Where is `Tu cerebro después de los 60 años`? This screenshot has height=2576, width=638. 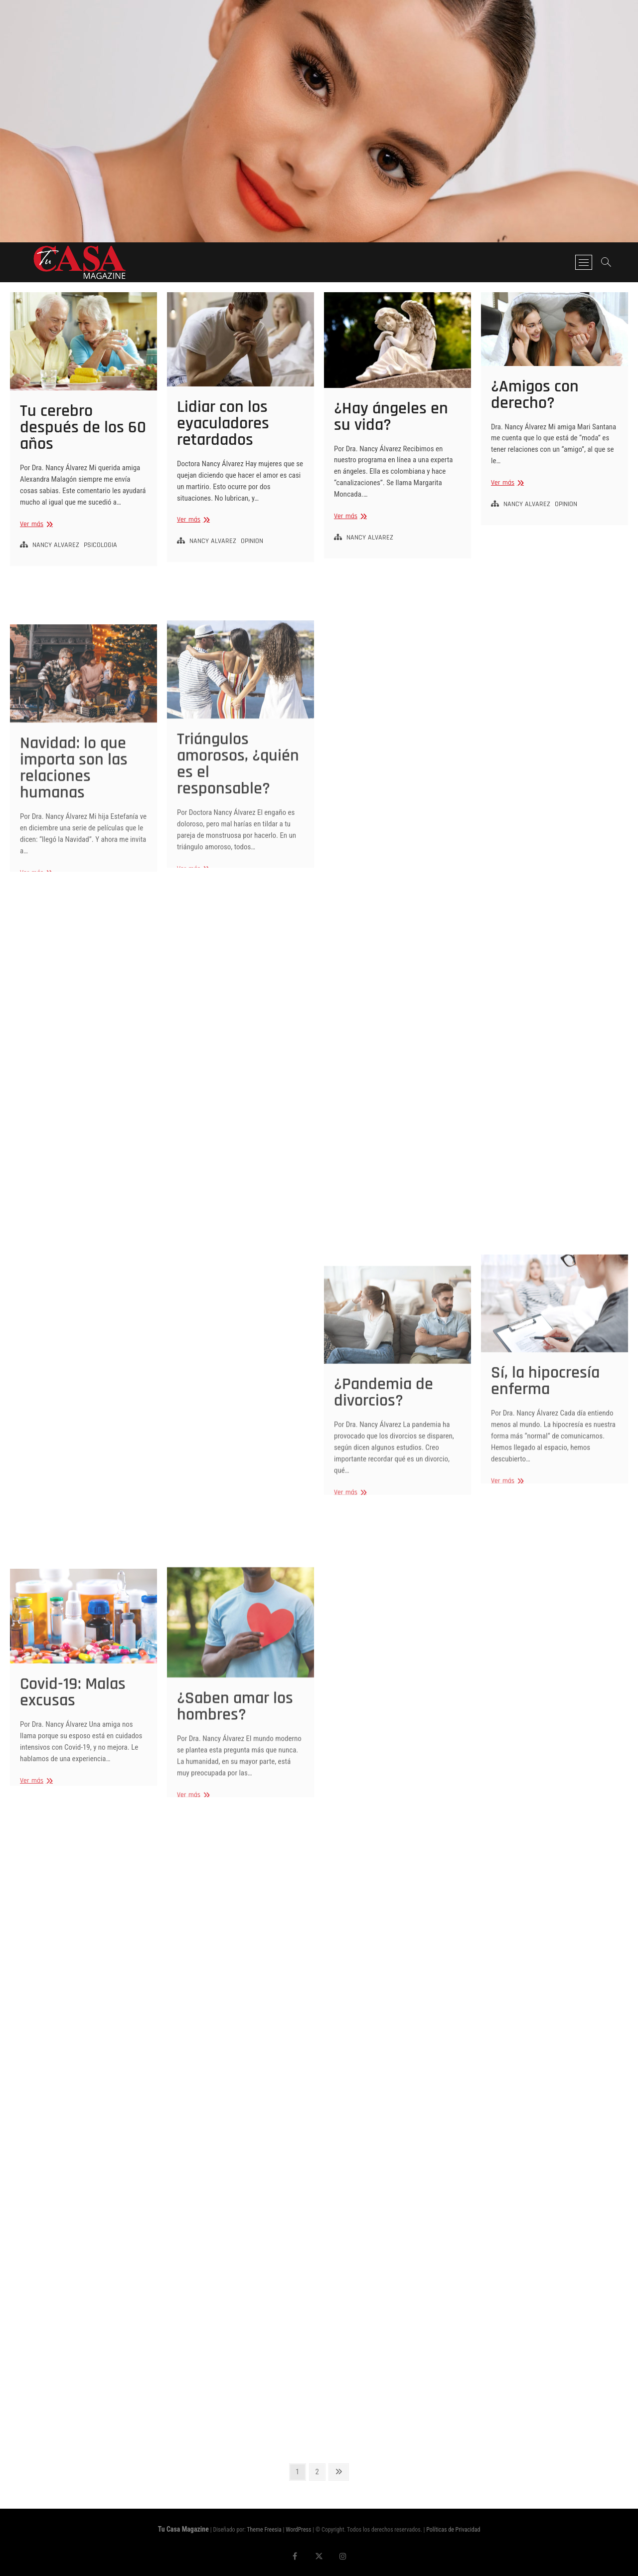 Tu cerebro después de los 60 años is located at coordinates (83, 427).